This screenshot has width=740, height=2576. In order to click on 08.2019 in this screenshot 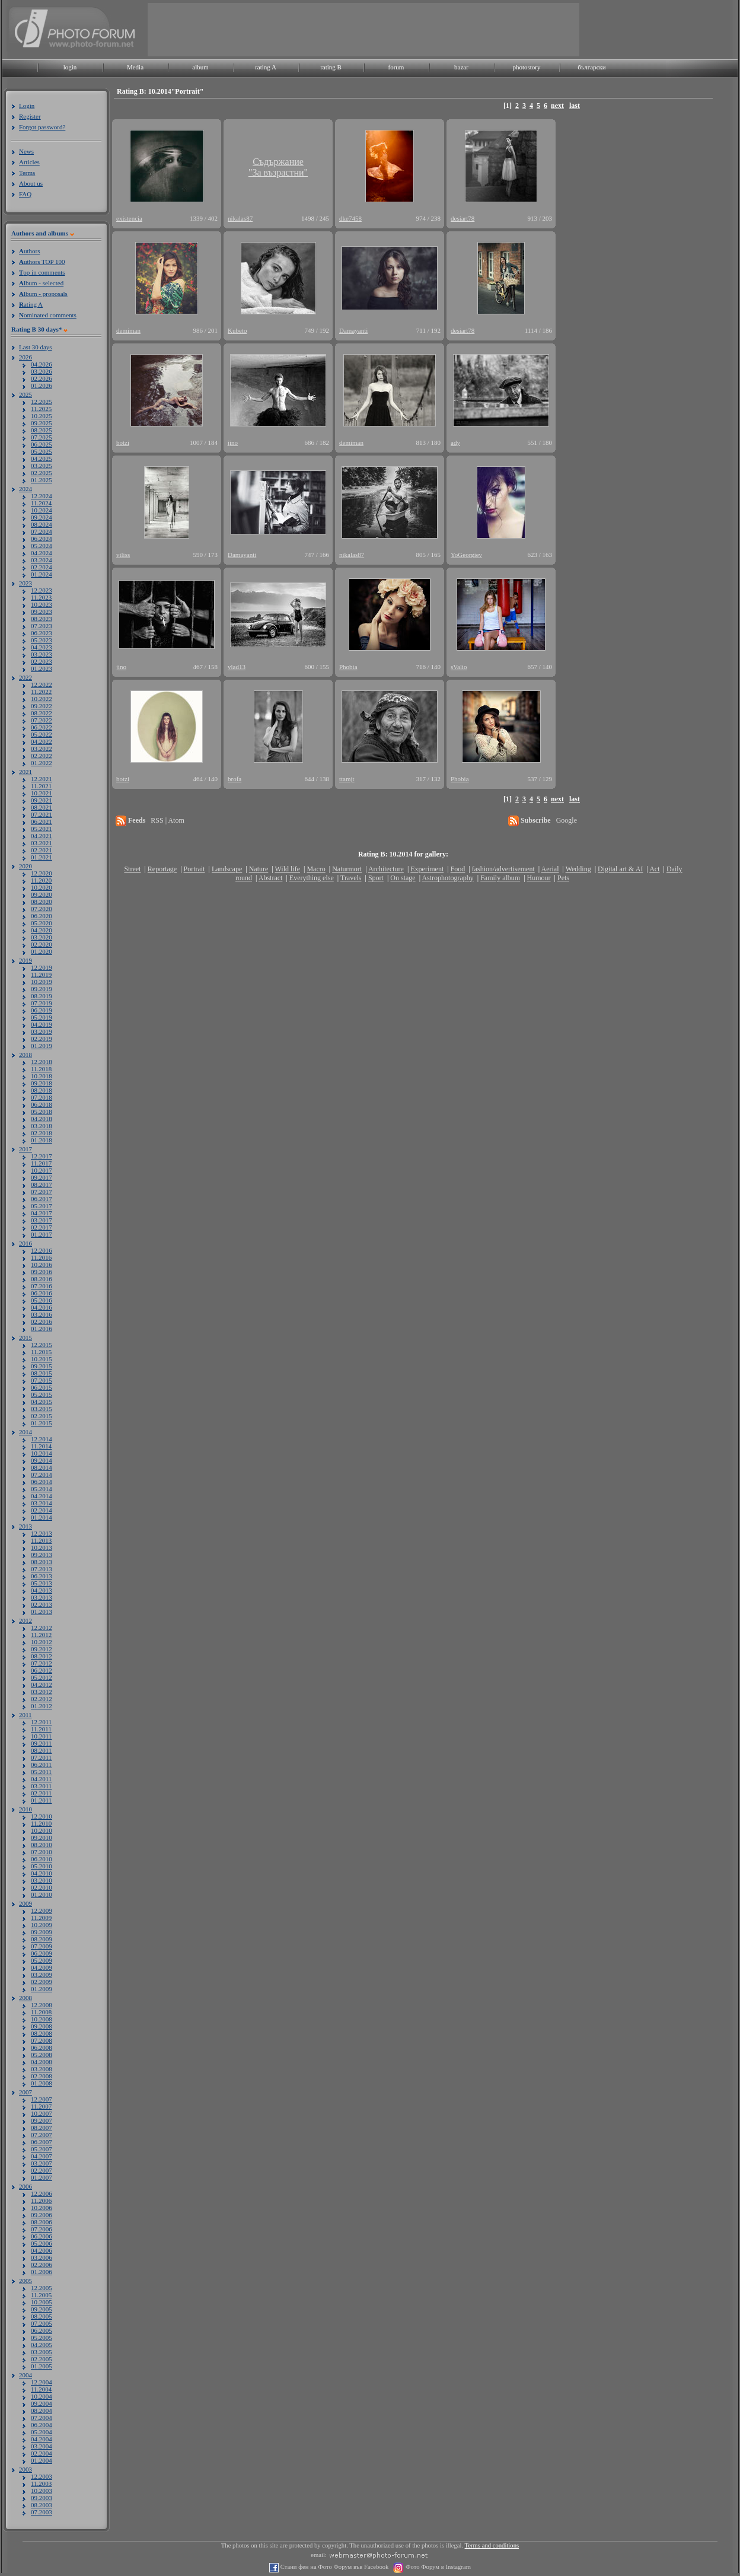, I will do `click(41, 995)`.